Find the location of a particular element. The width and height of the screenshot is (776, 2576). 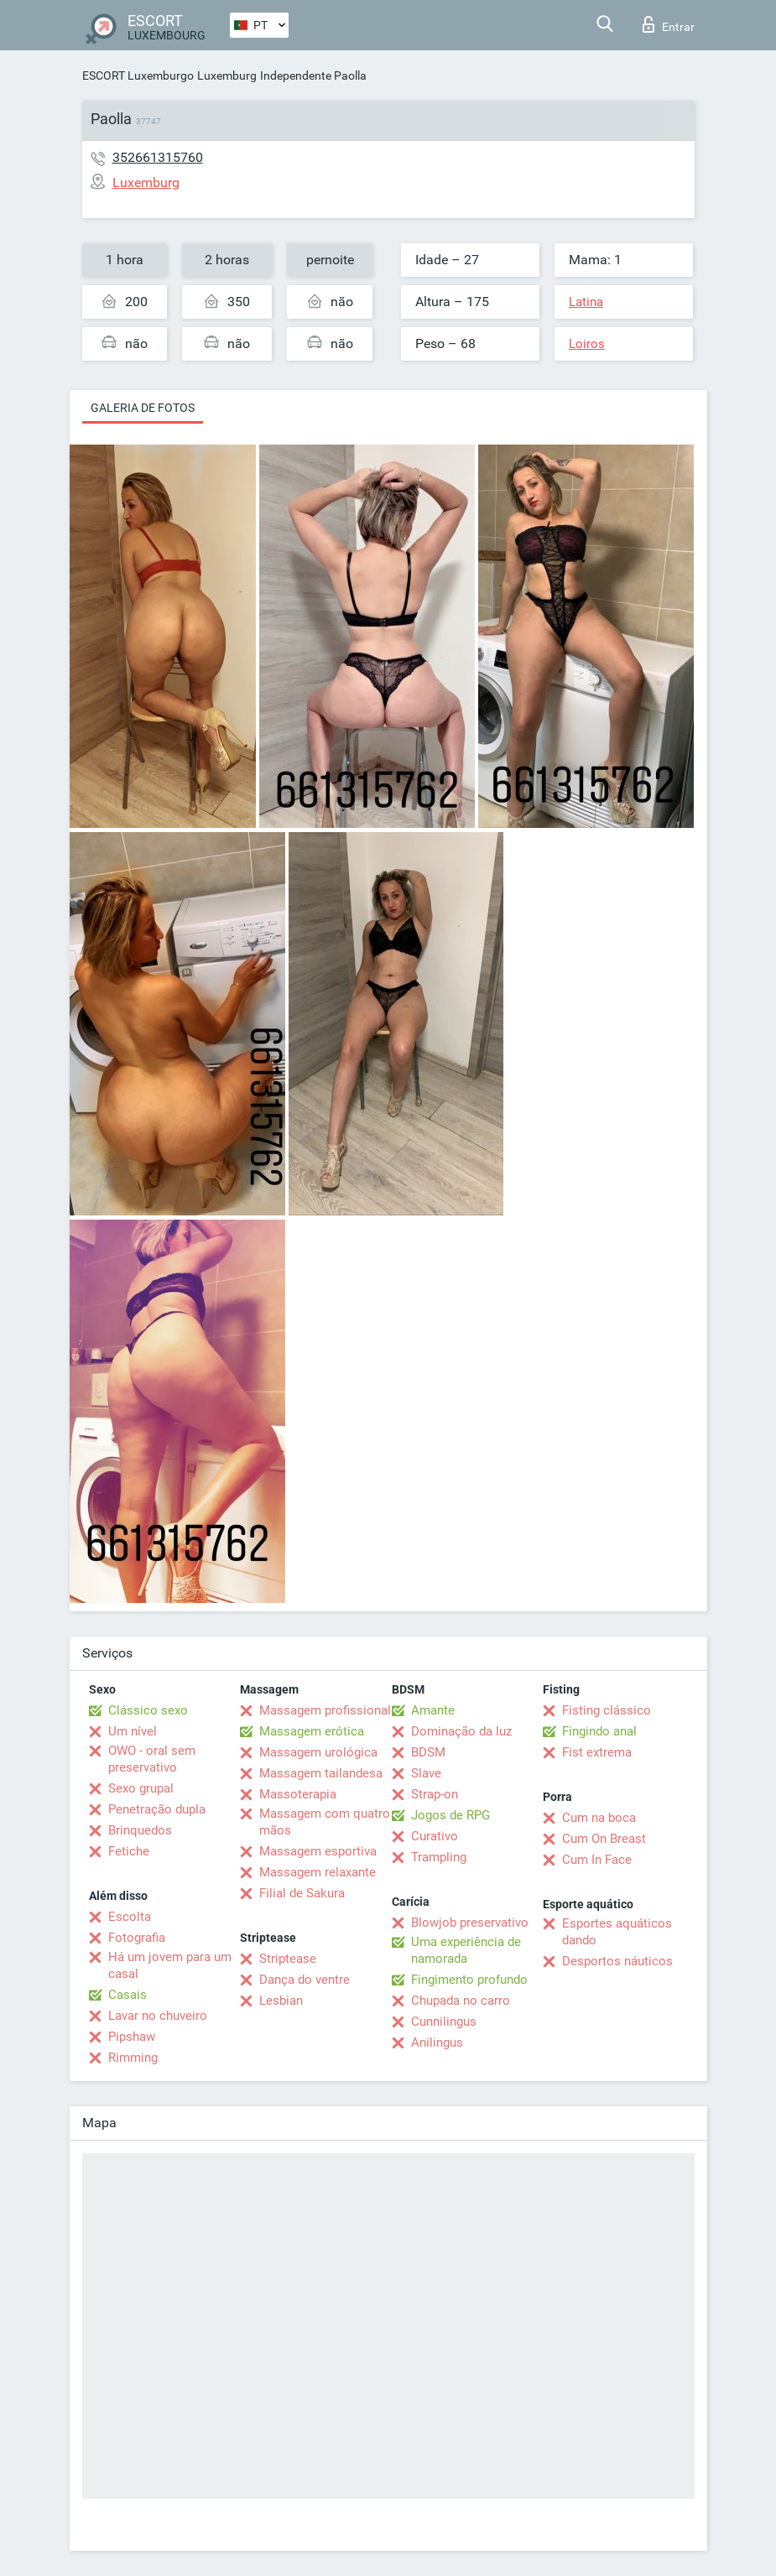

Fotografia is located at coordinates (136, 1937).